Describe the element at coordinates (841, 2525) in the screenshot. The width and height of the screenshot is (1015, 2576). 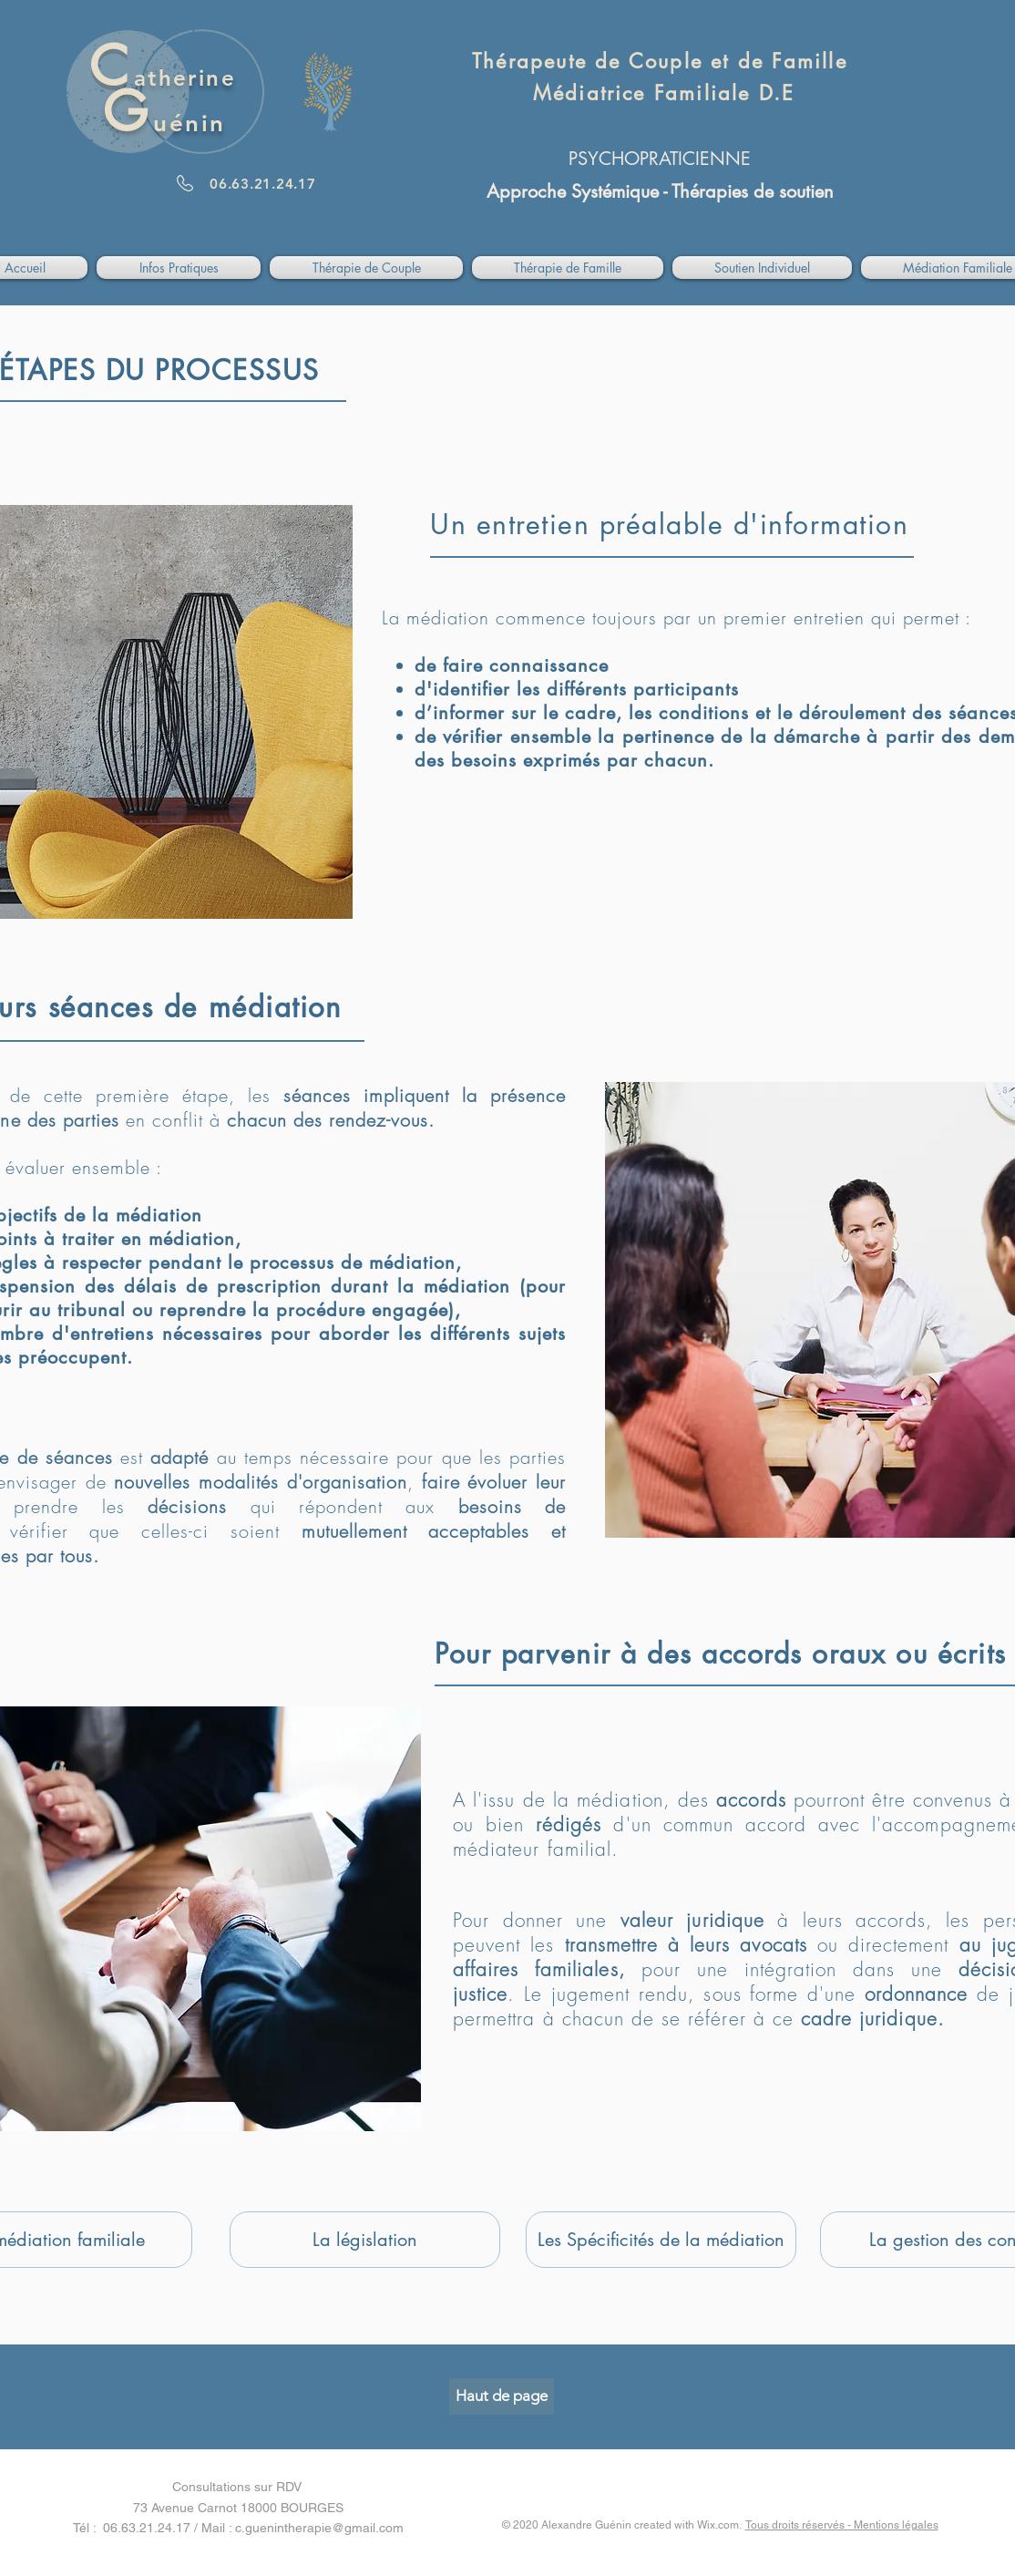
I see `Tous droits réservés - Mentions légales` at that location.